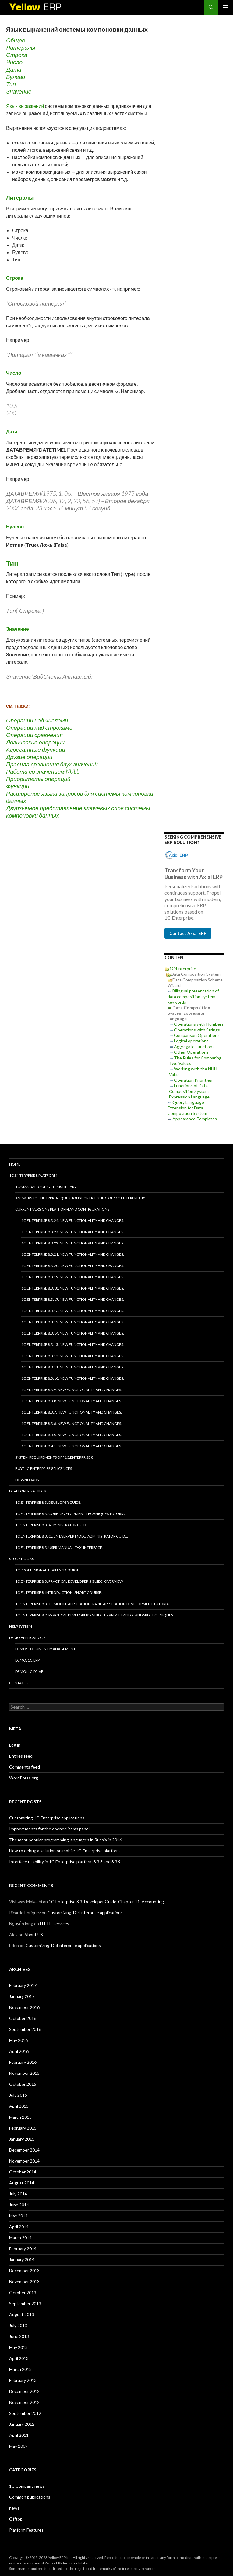  What do you see at coordinates (18, 2095) in the screenshot?
I see `July 2015` at bounding box center [18, 2095].